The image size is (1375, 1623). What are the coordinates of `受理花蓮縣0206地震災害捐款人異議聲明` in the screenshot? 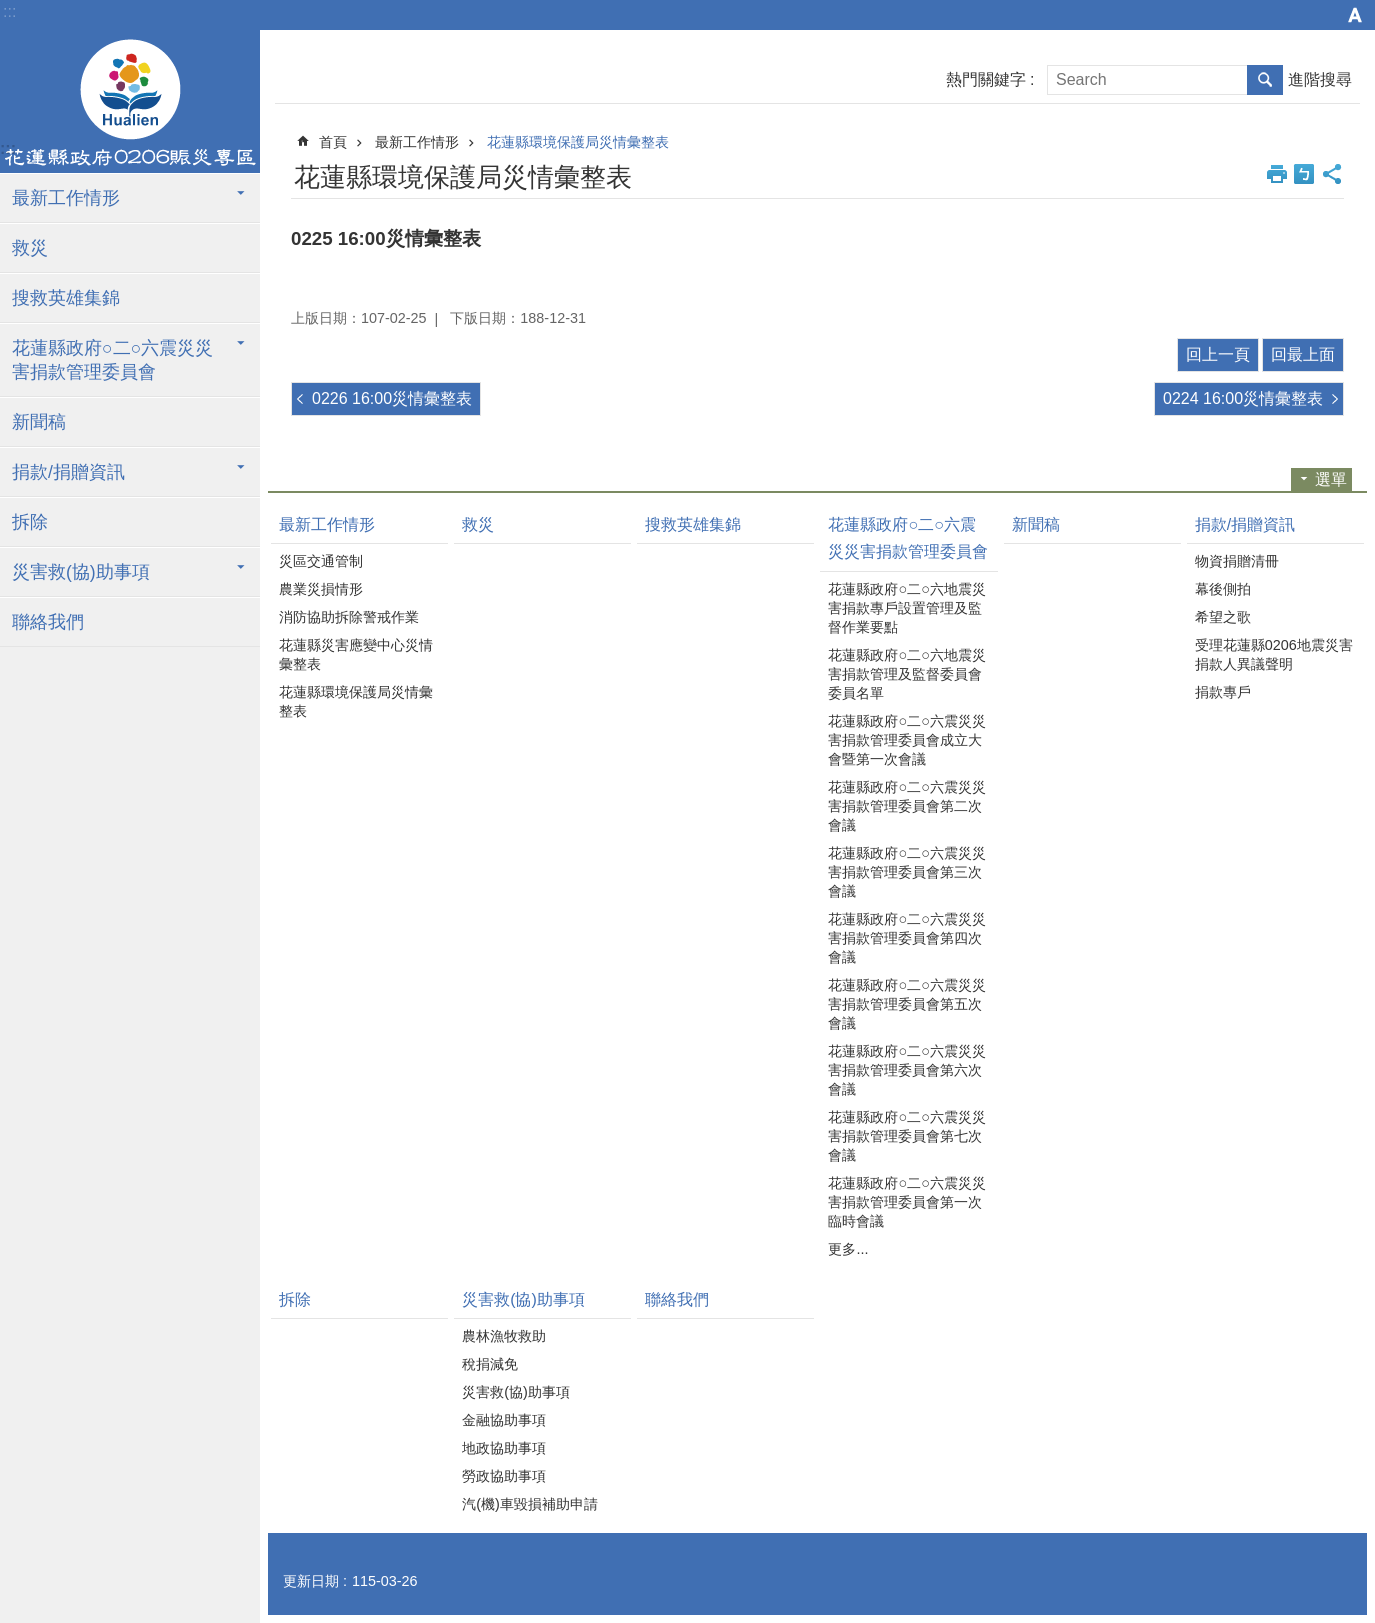 It's located at (1274, 654).